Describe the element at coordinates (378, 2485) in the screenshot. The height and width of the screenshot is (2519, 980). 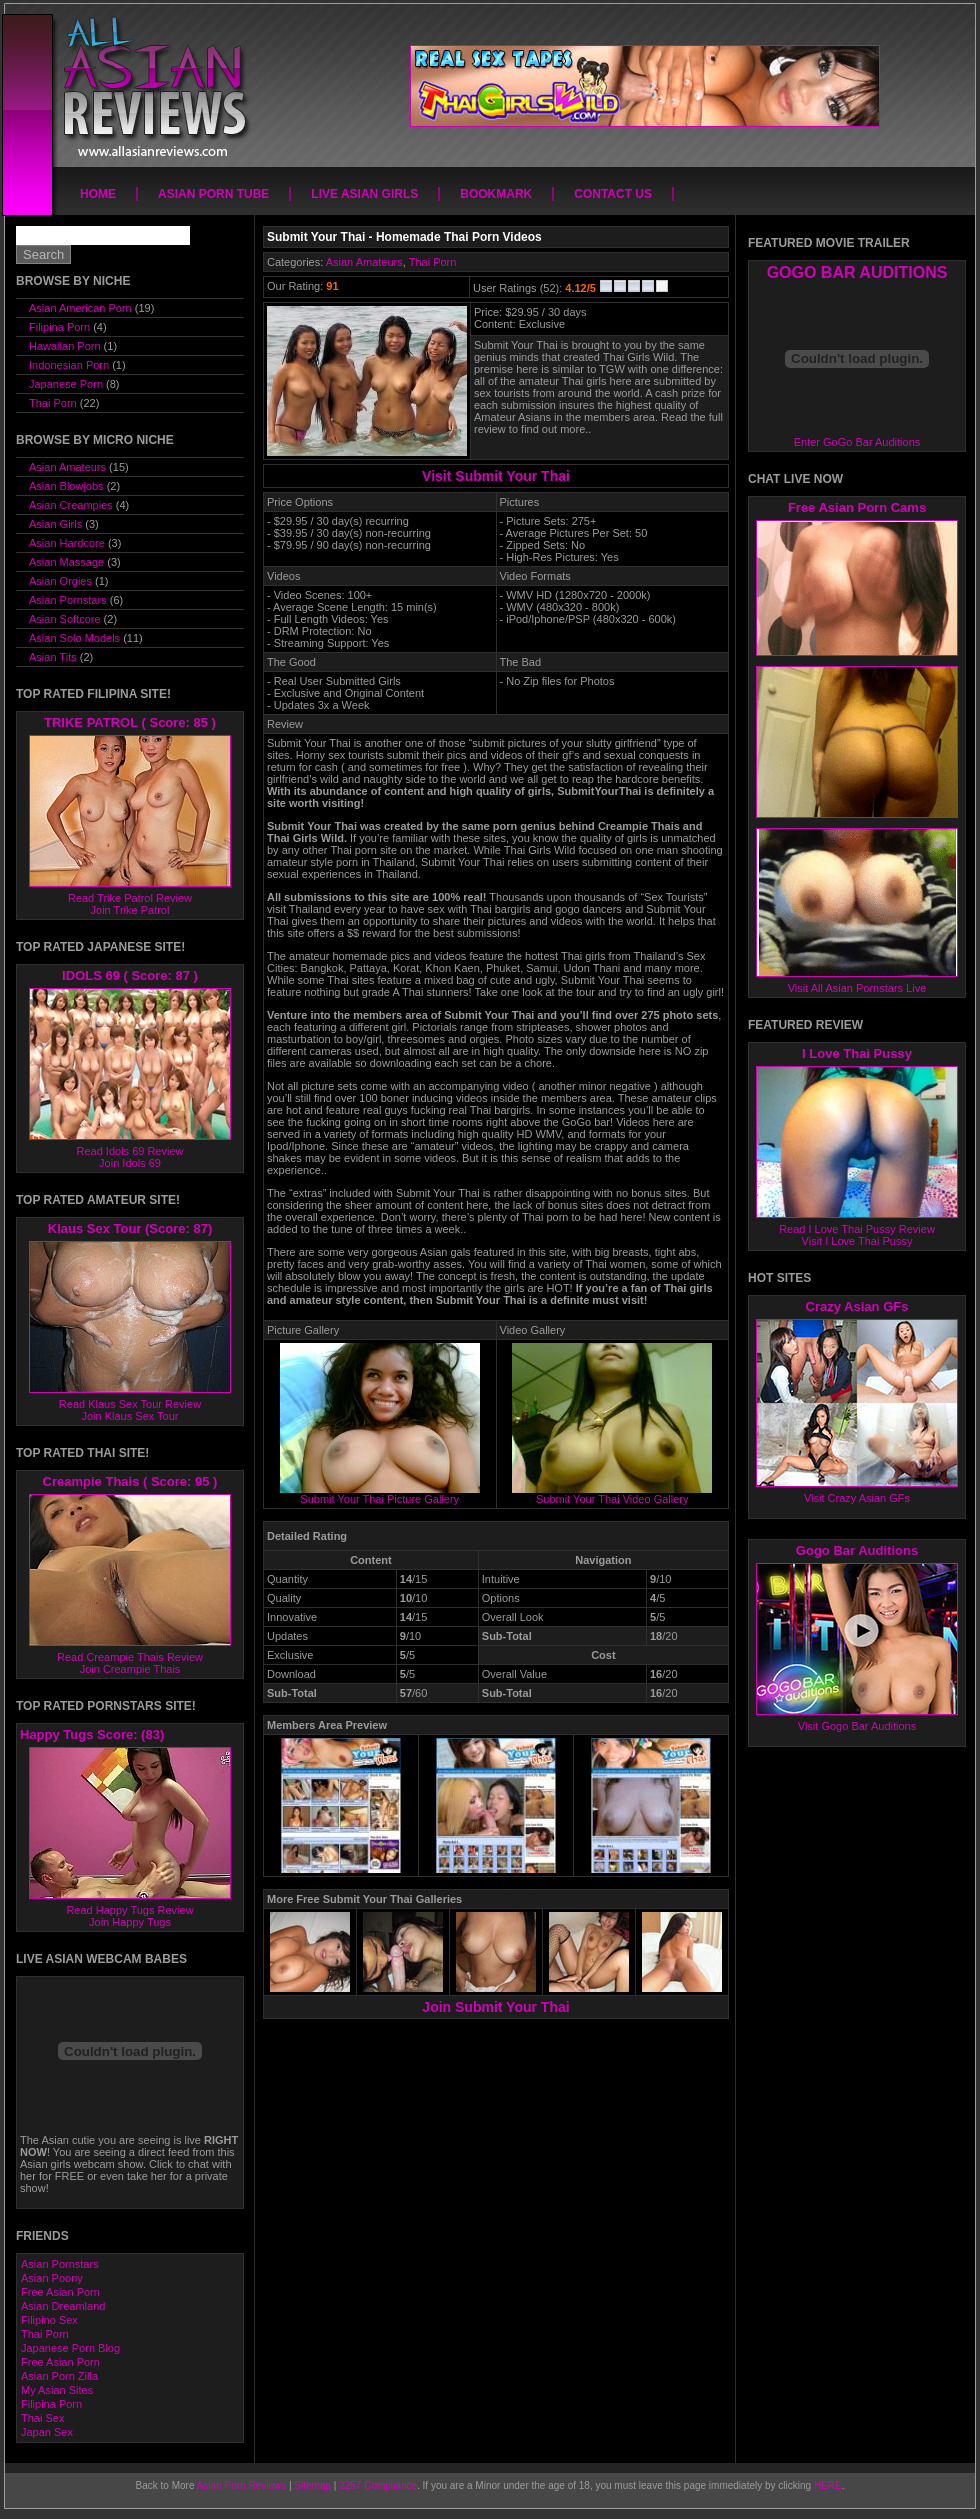
I see `2257 Compliance` at that location.